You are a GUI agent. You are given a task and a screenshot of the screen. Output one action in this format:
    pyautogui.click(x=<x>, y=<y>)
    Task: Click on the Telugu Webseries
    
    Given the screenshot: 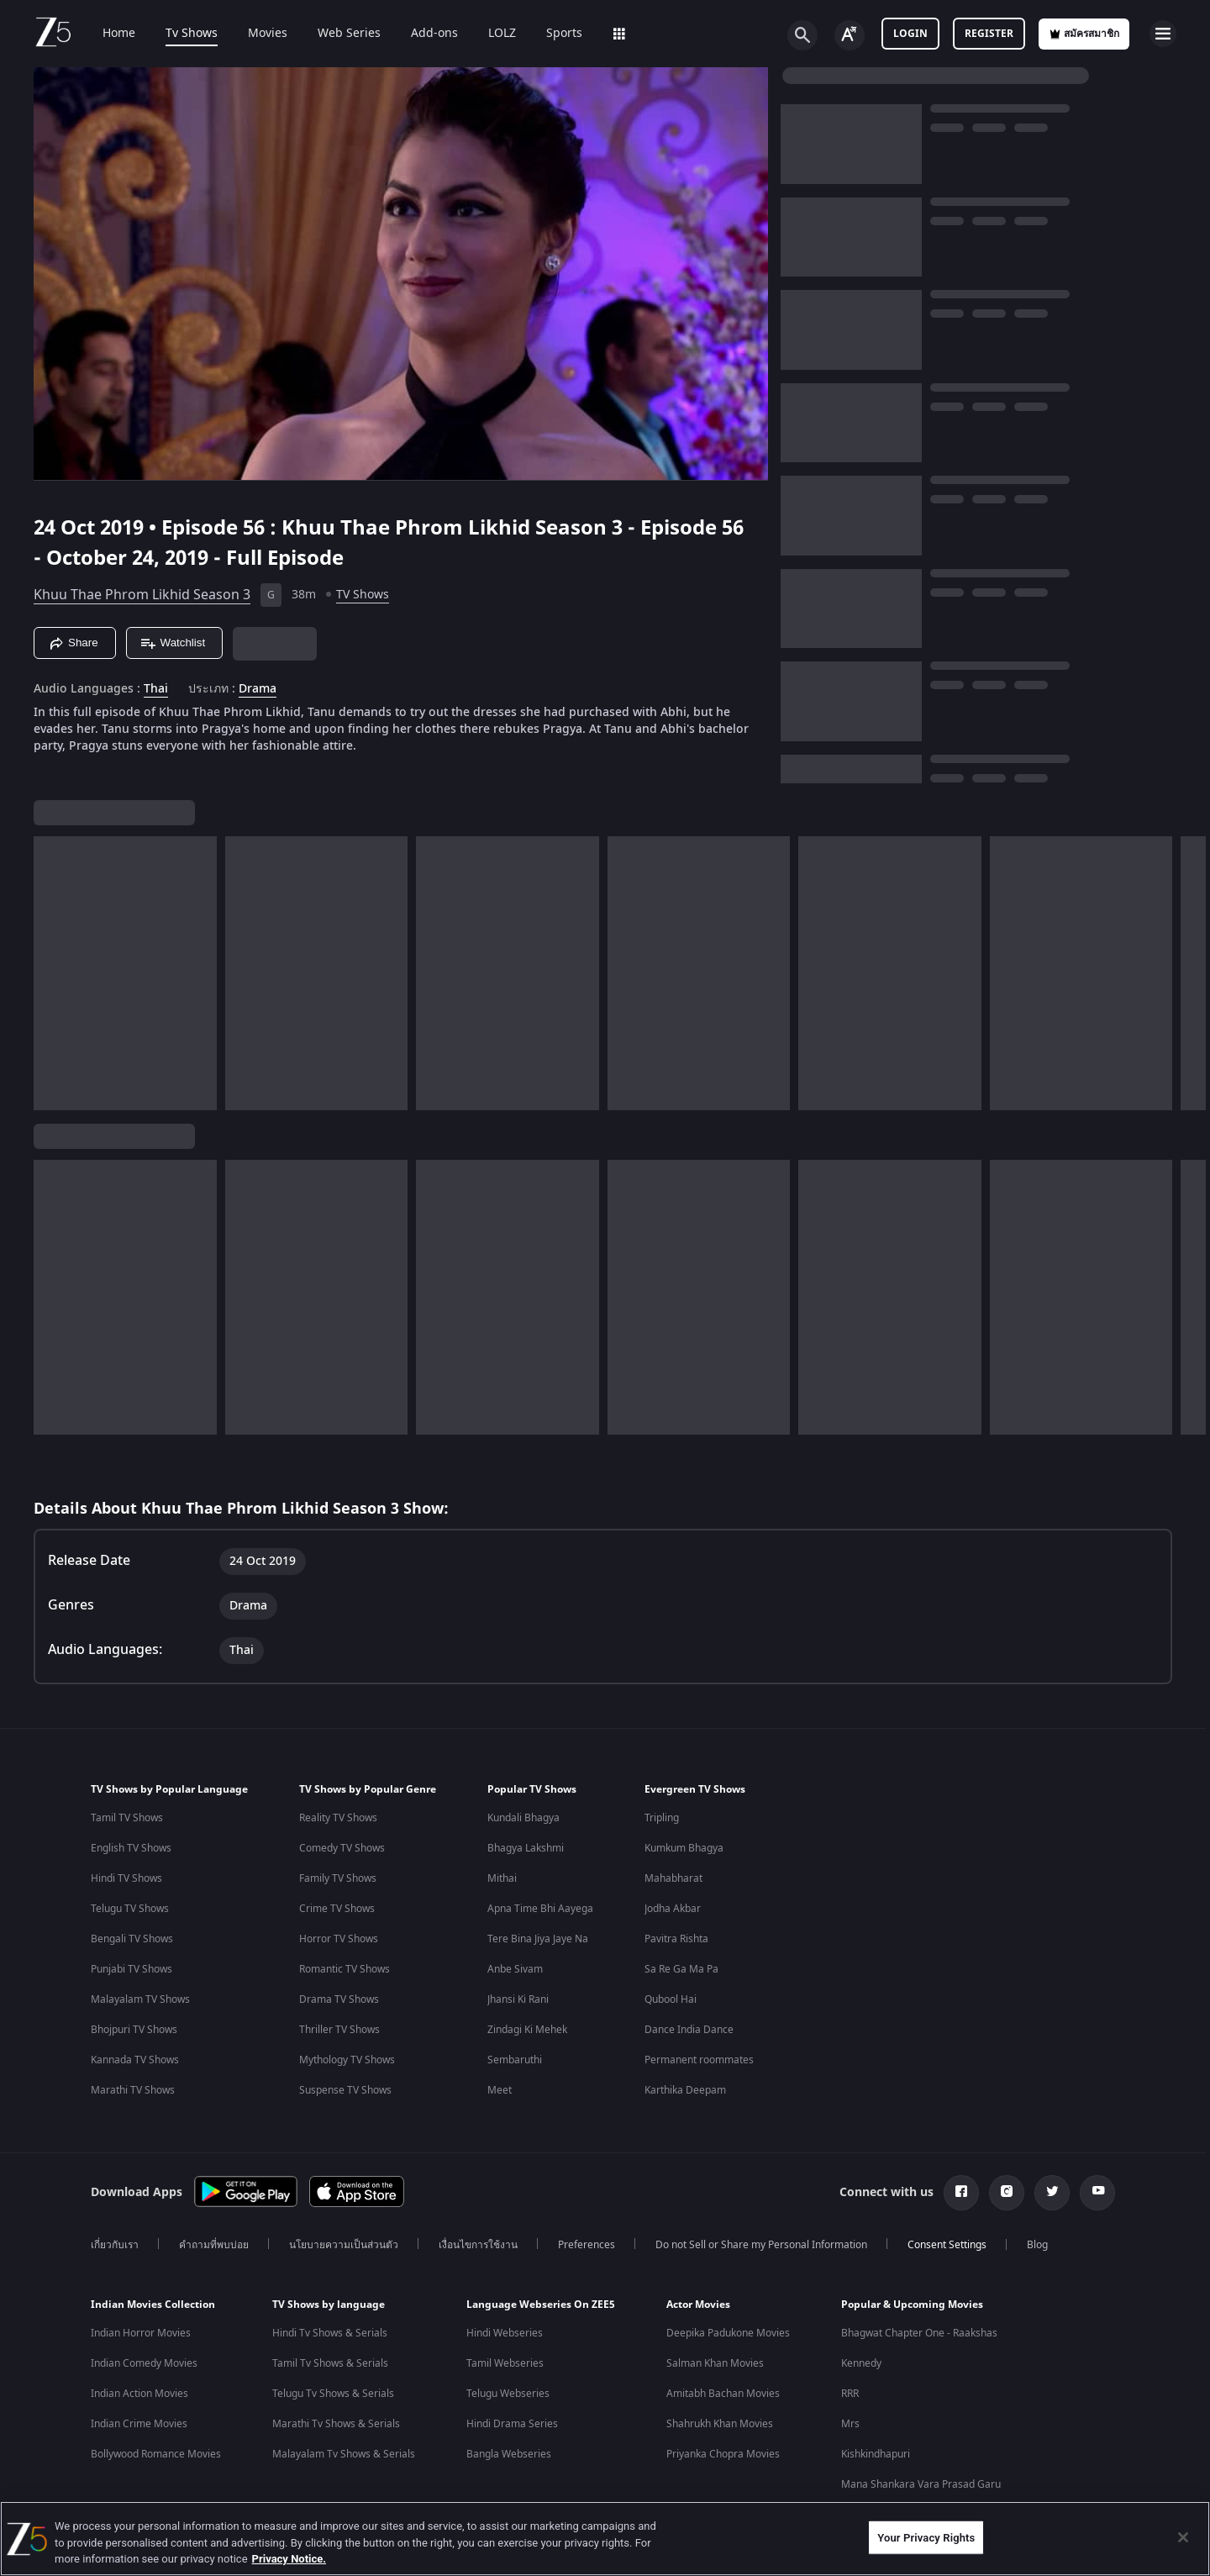 What is the action you would take?
    pyautogui.click(x=508, y=2393)
    